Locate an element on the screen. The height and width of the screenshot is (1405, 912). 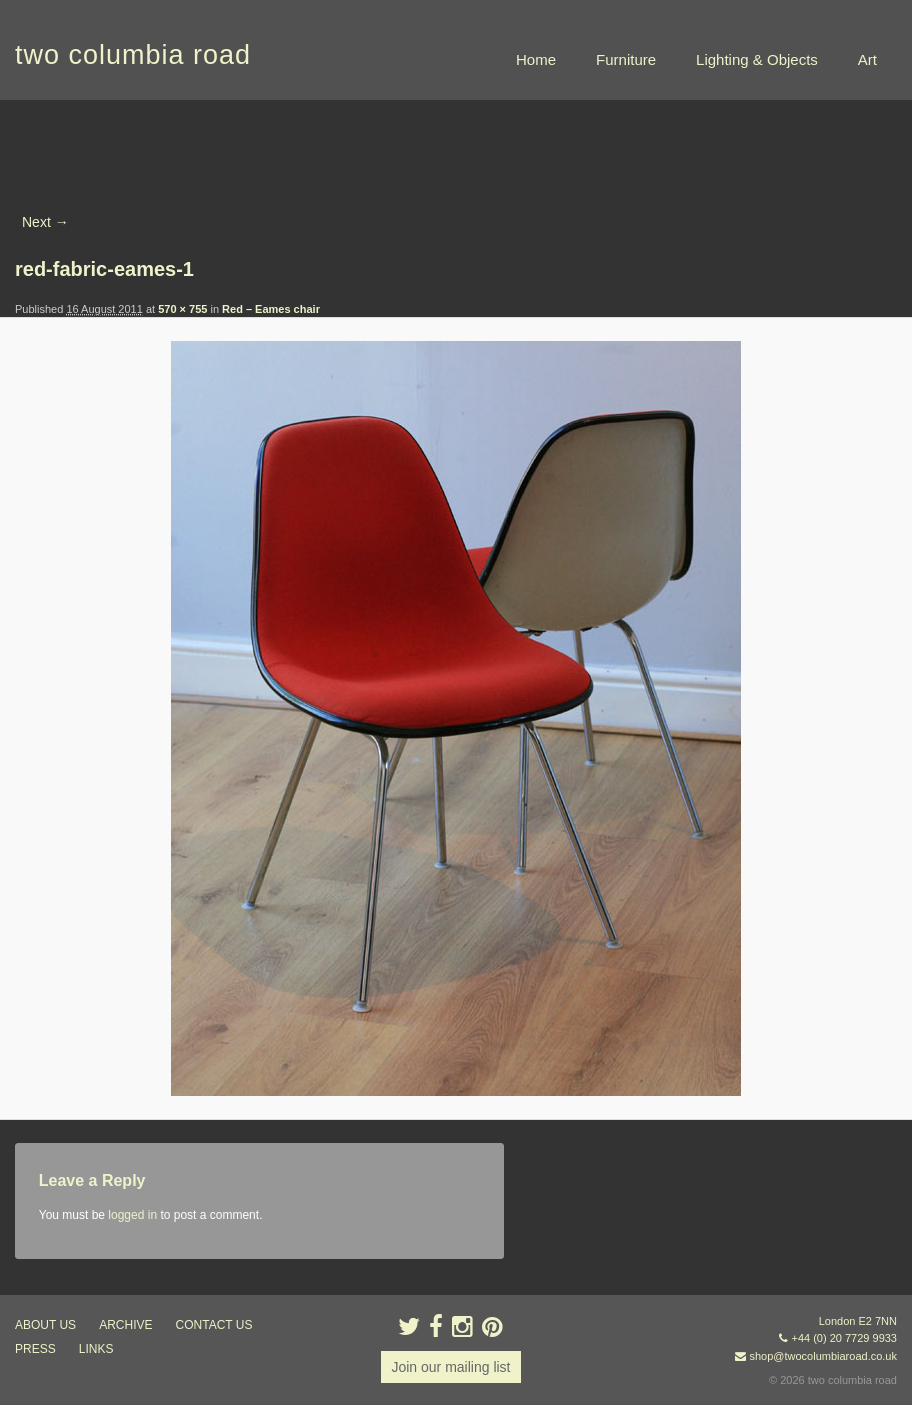
two columbia road is located at coordinates (133, 55).